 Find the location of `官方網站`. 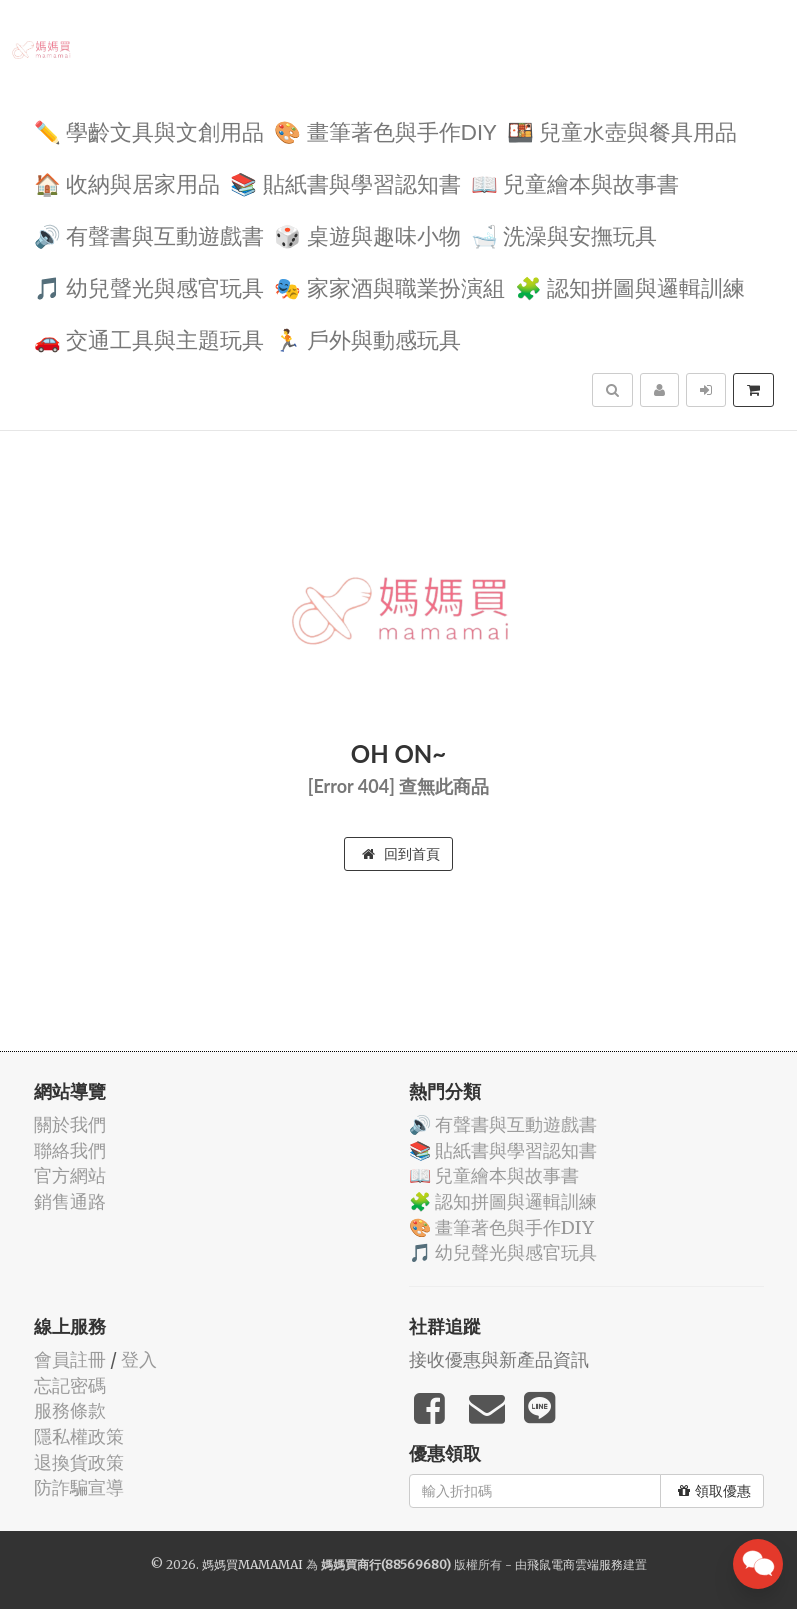

官方網站 is located at coordinates (70, 1175).